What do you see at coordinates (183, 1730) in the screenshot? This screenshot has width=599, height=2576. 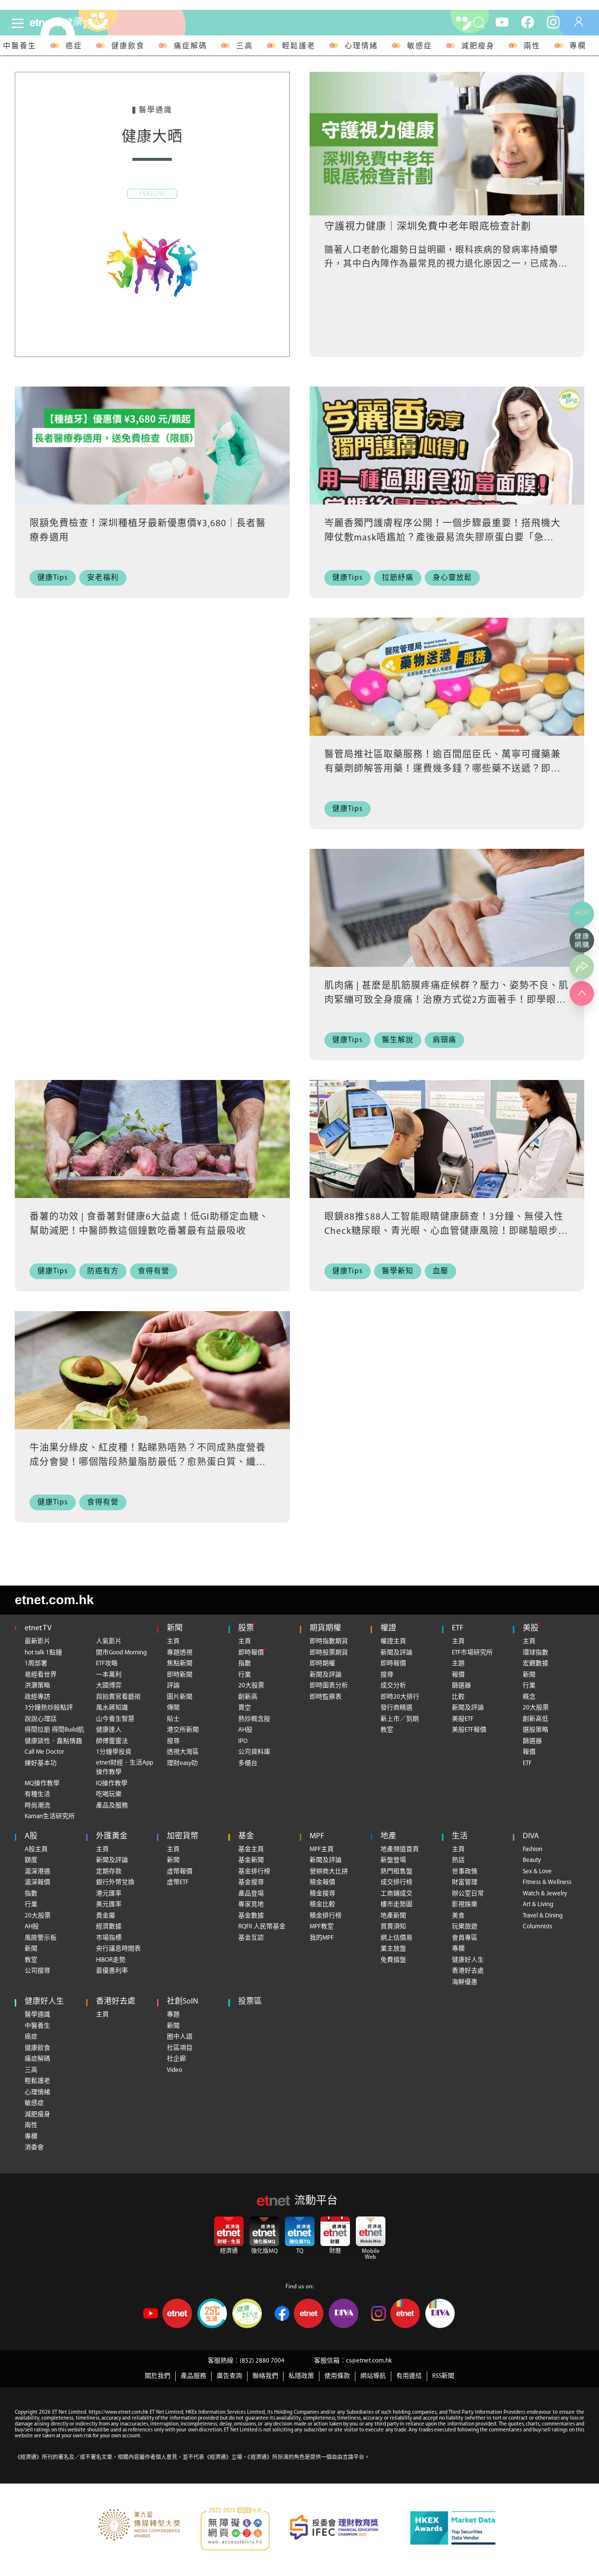 I see `港交所新聞` at bounding box center [183, 1730].